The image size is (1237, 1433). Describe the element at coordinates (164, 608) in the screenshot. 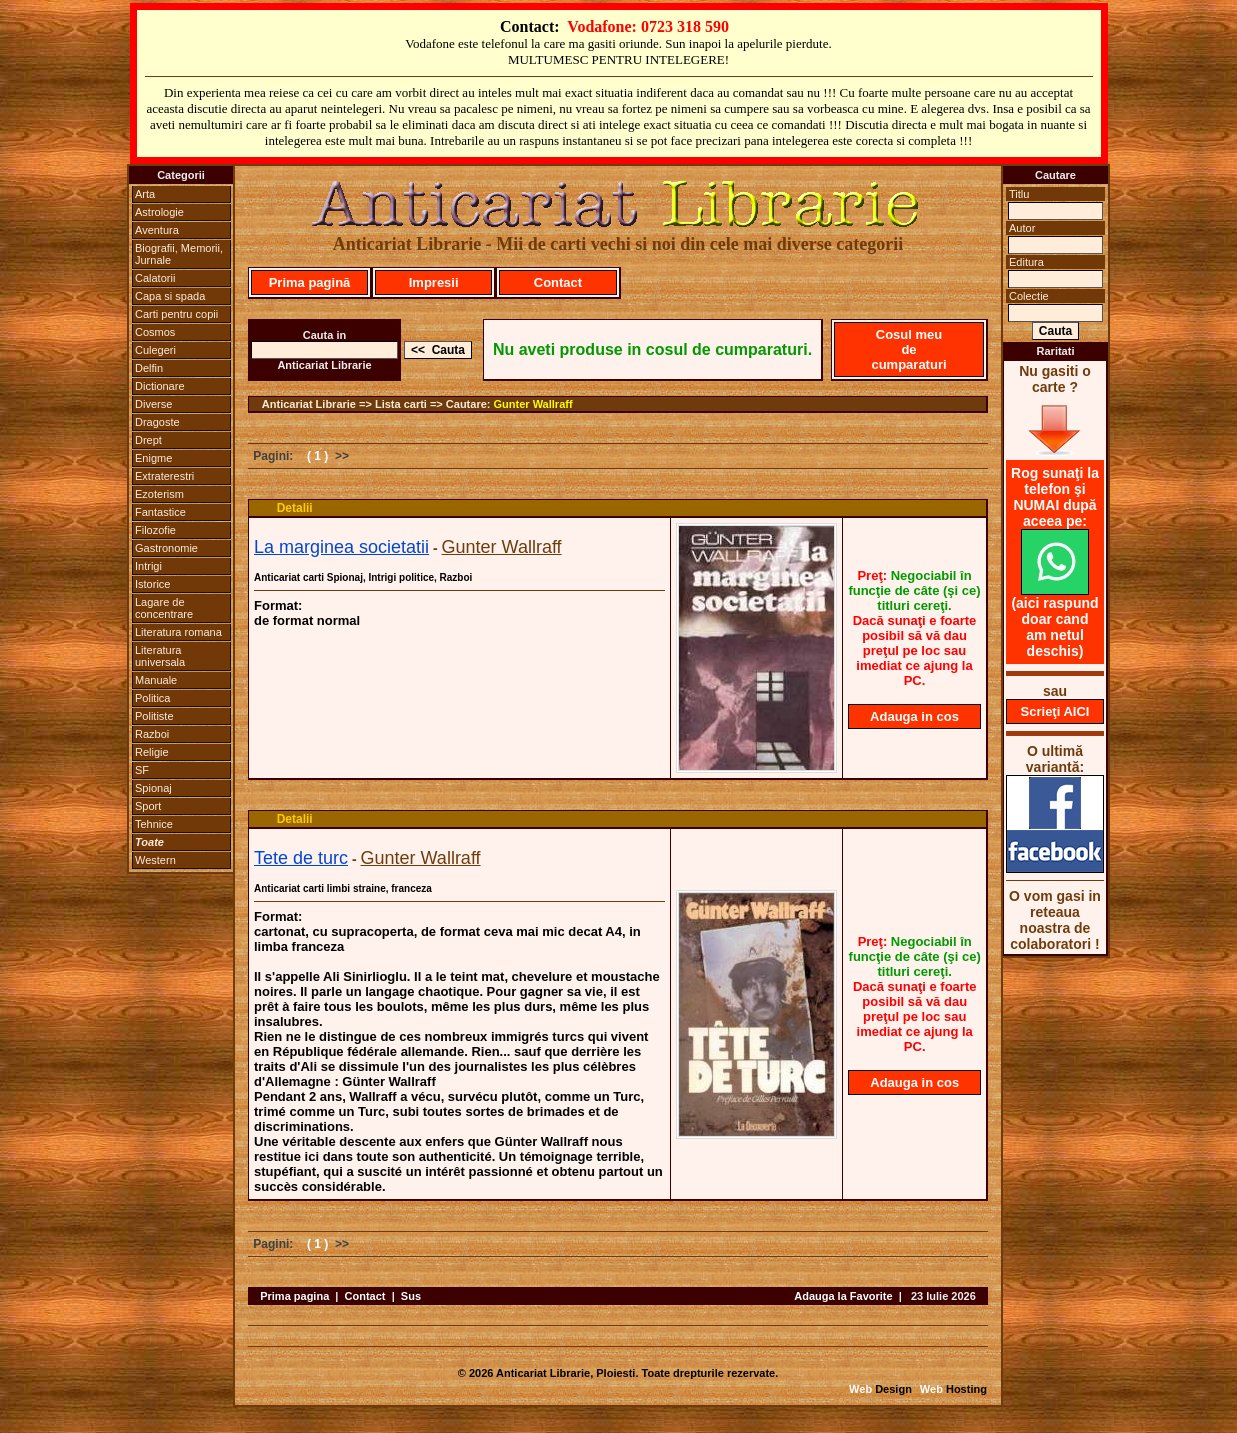

I see `Lagare de concentrare` at that location.